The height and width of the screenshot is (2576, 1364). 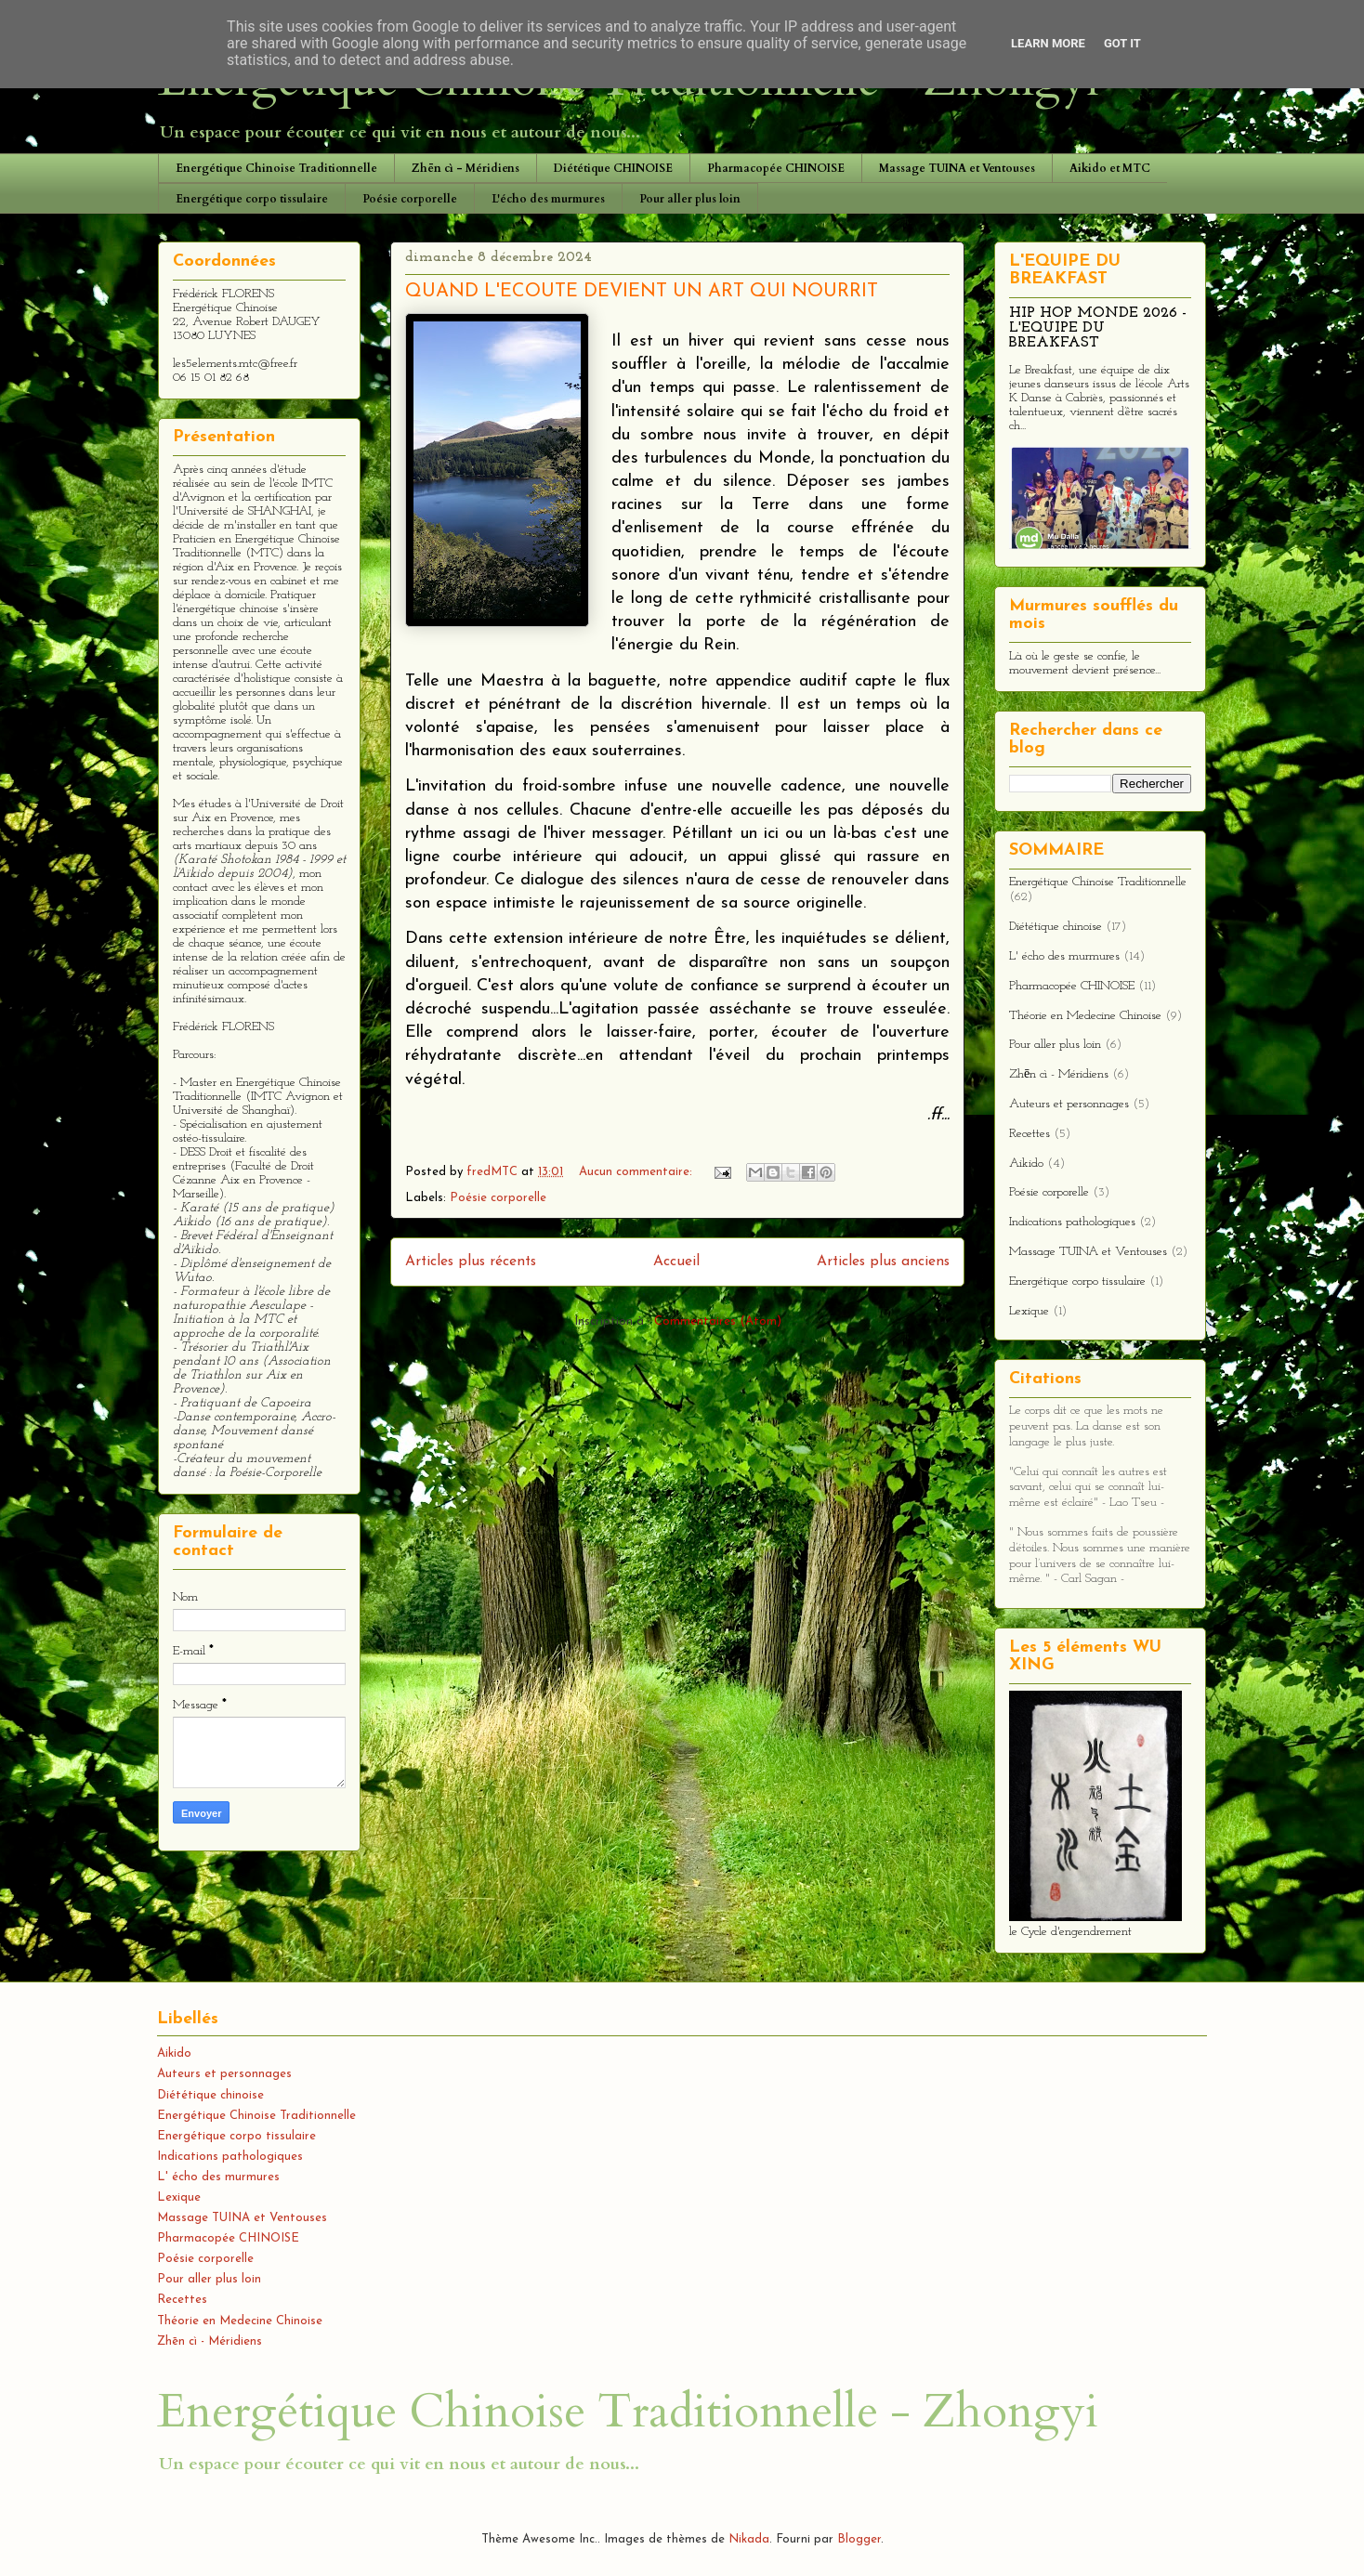 I want to click on Energétique Chinoise Traditionnelle, so click(x=276, y=168).